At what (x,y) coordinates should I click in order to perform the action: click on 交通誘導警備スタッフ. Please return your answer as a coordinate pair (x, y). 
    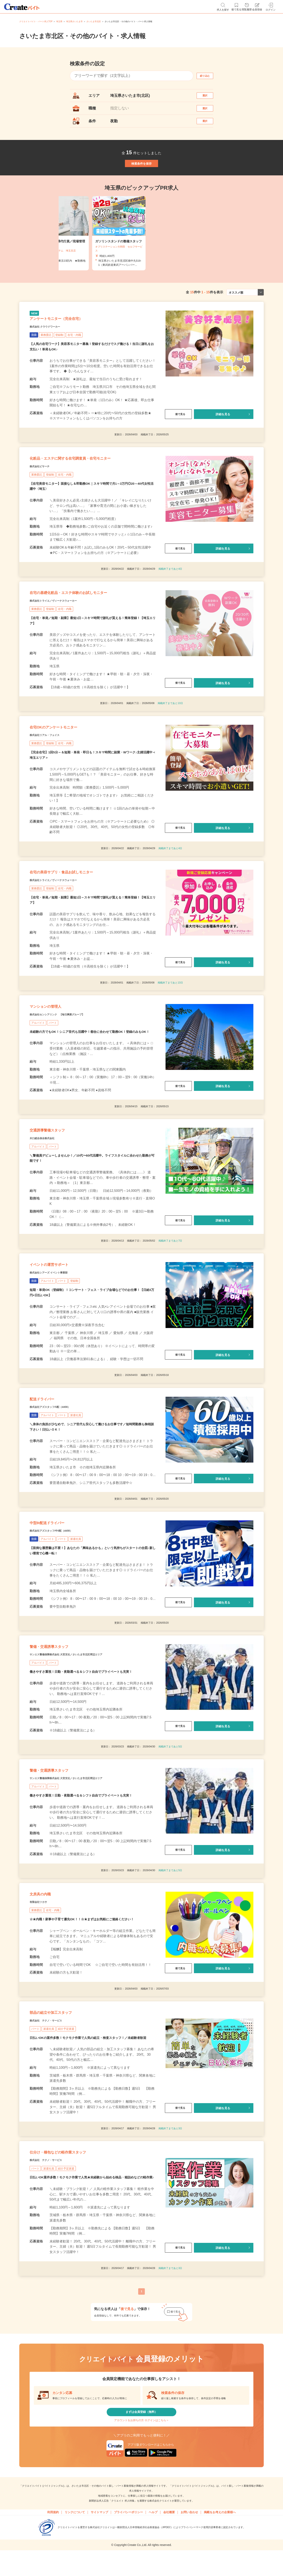
    Looking at the image, I should click on (57, 1209).